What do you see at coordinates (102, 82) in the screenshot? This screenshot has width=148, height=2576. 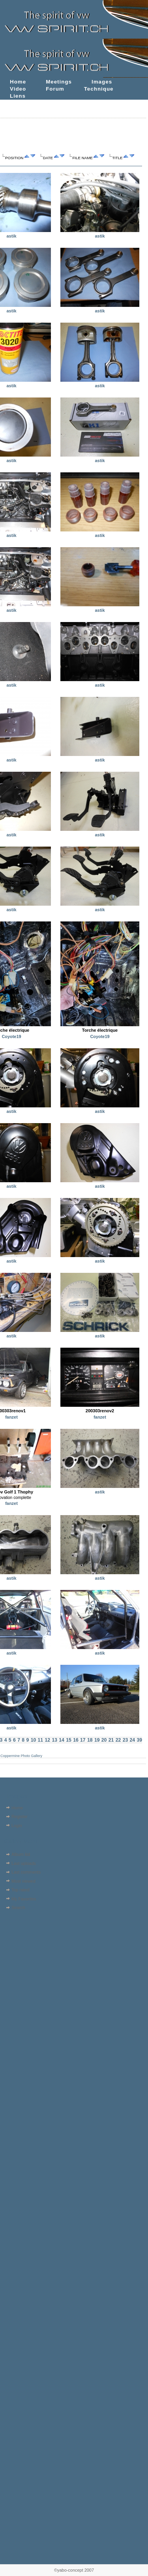 I see `Images` at bounding box center [102, 82].